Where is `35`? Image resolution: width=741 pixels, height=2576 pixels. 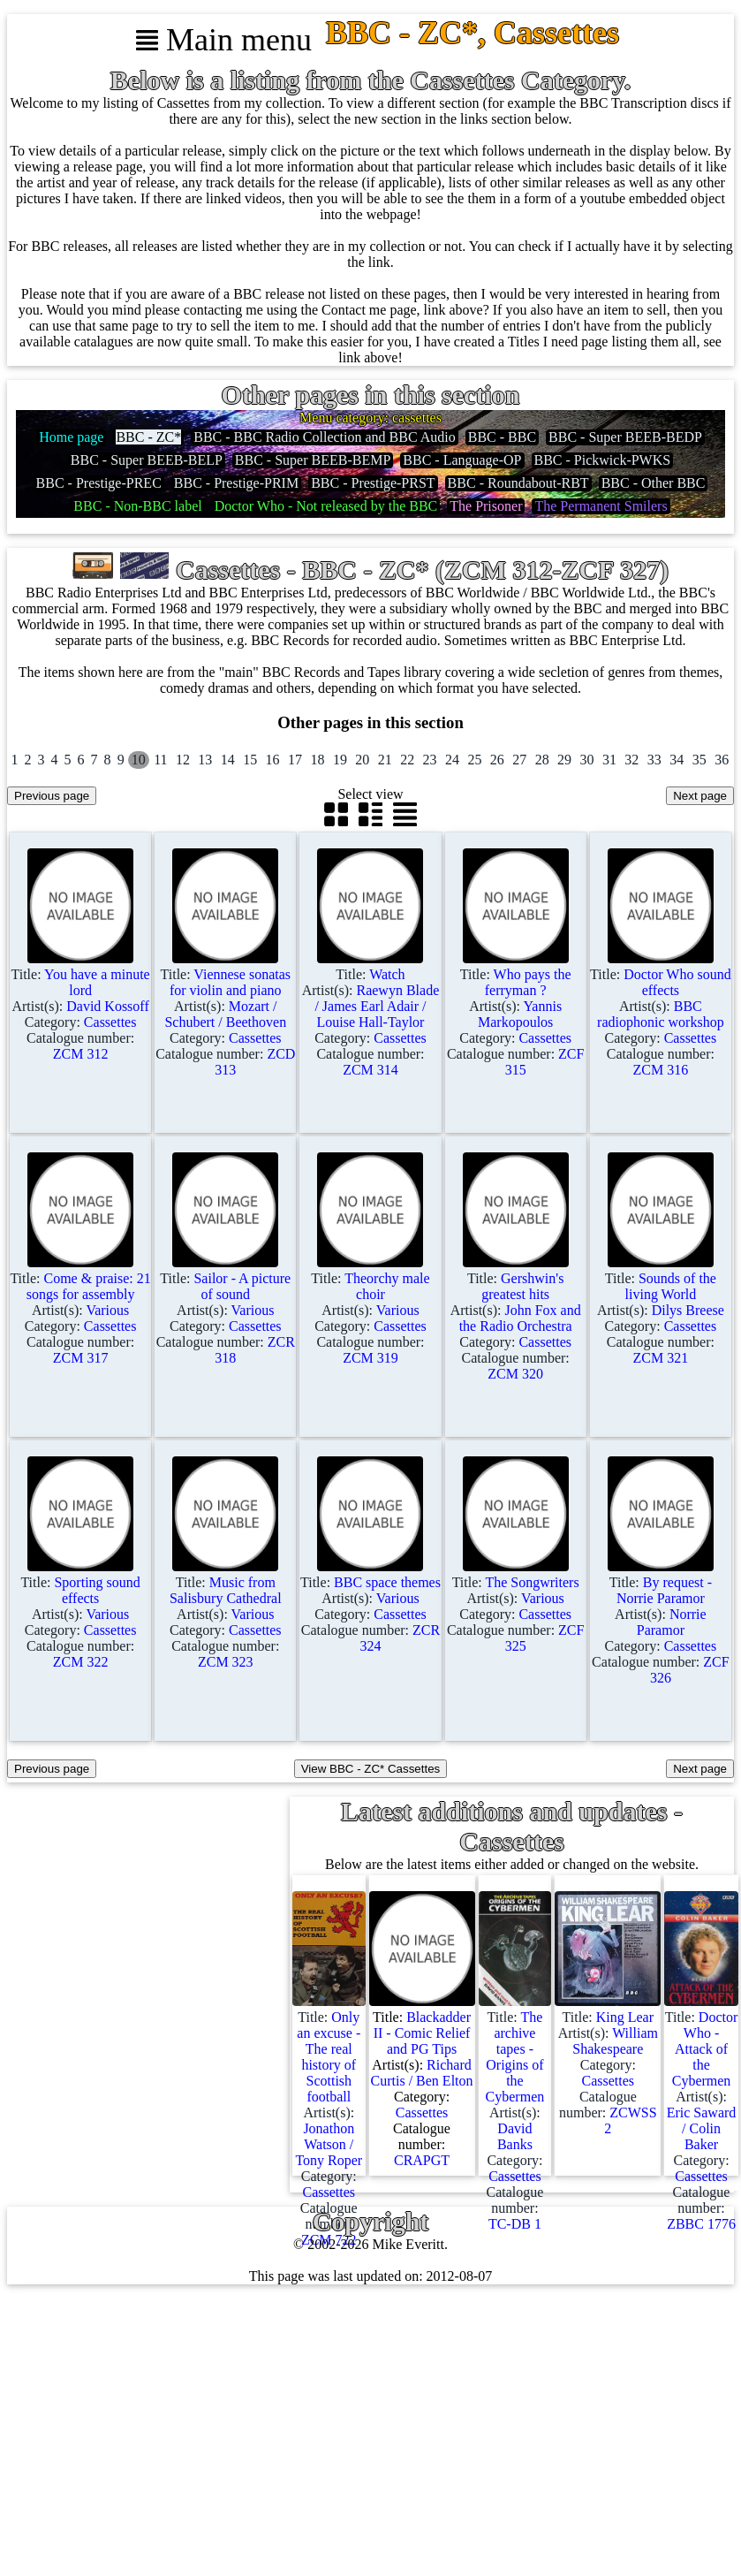 35 is located at coordinates (699, 759).